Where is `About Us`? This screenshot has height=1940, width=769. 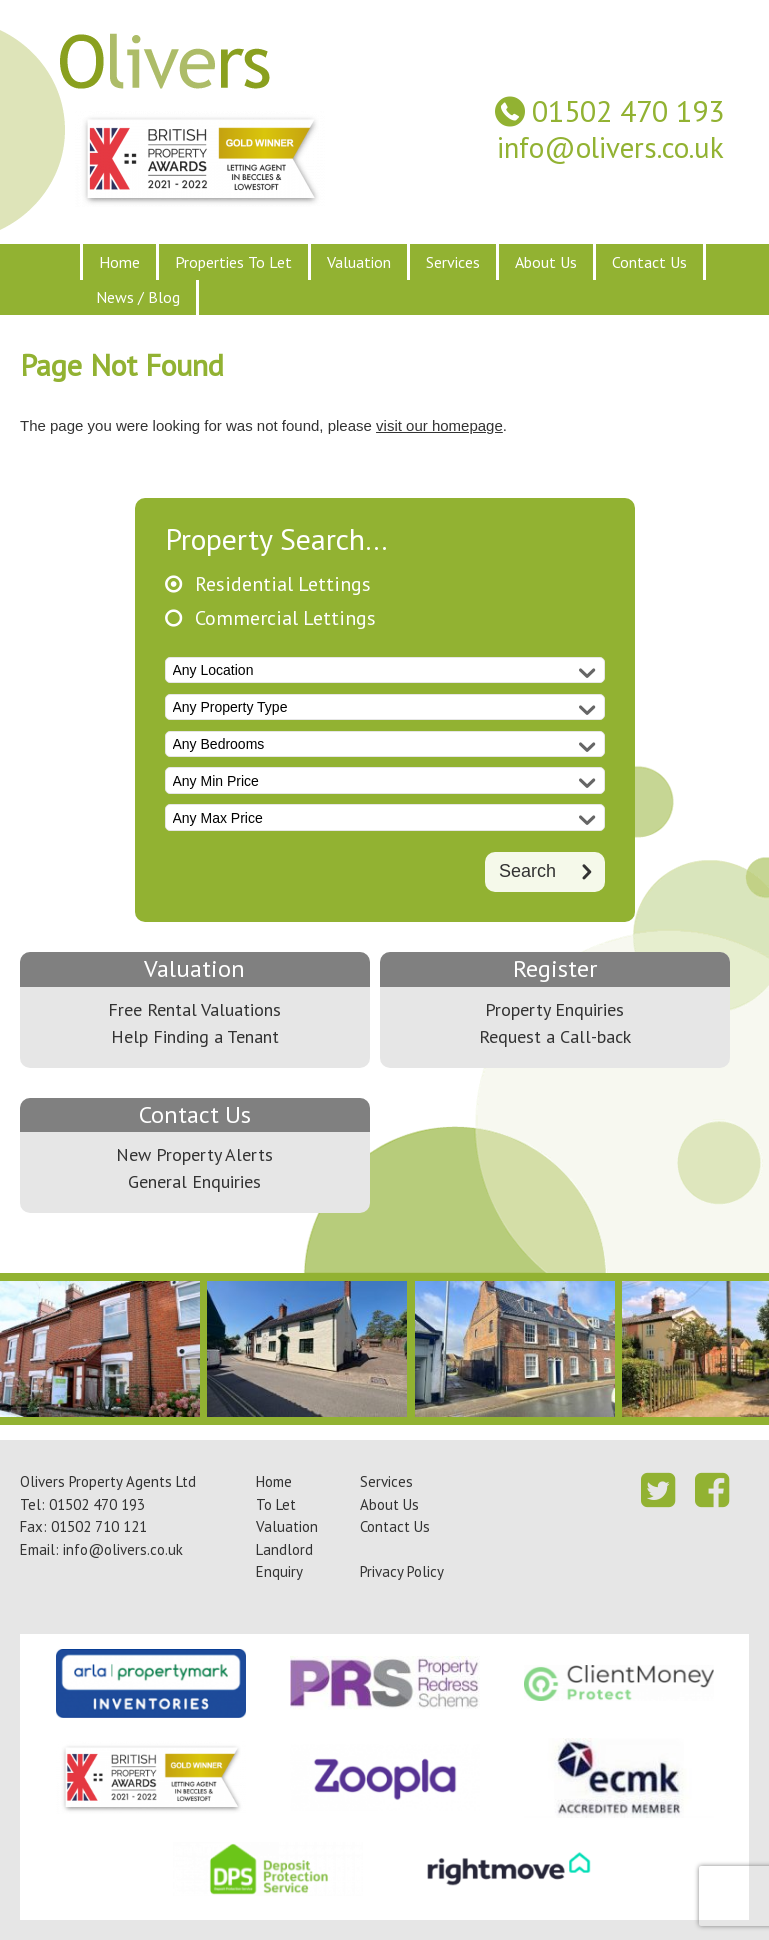
About Us is located at coordinates (546, 262).